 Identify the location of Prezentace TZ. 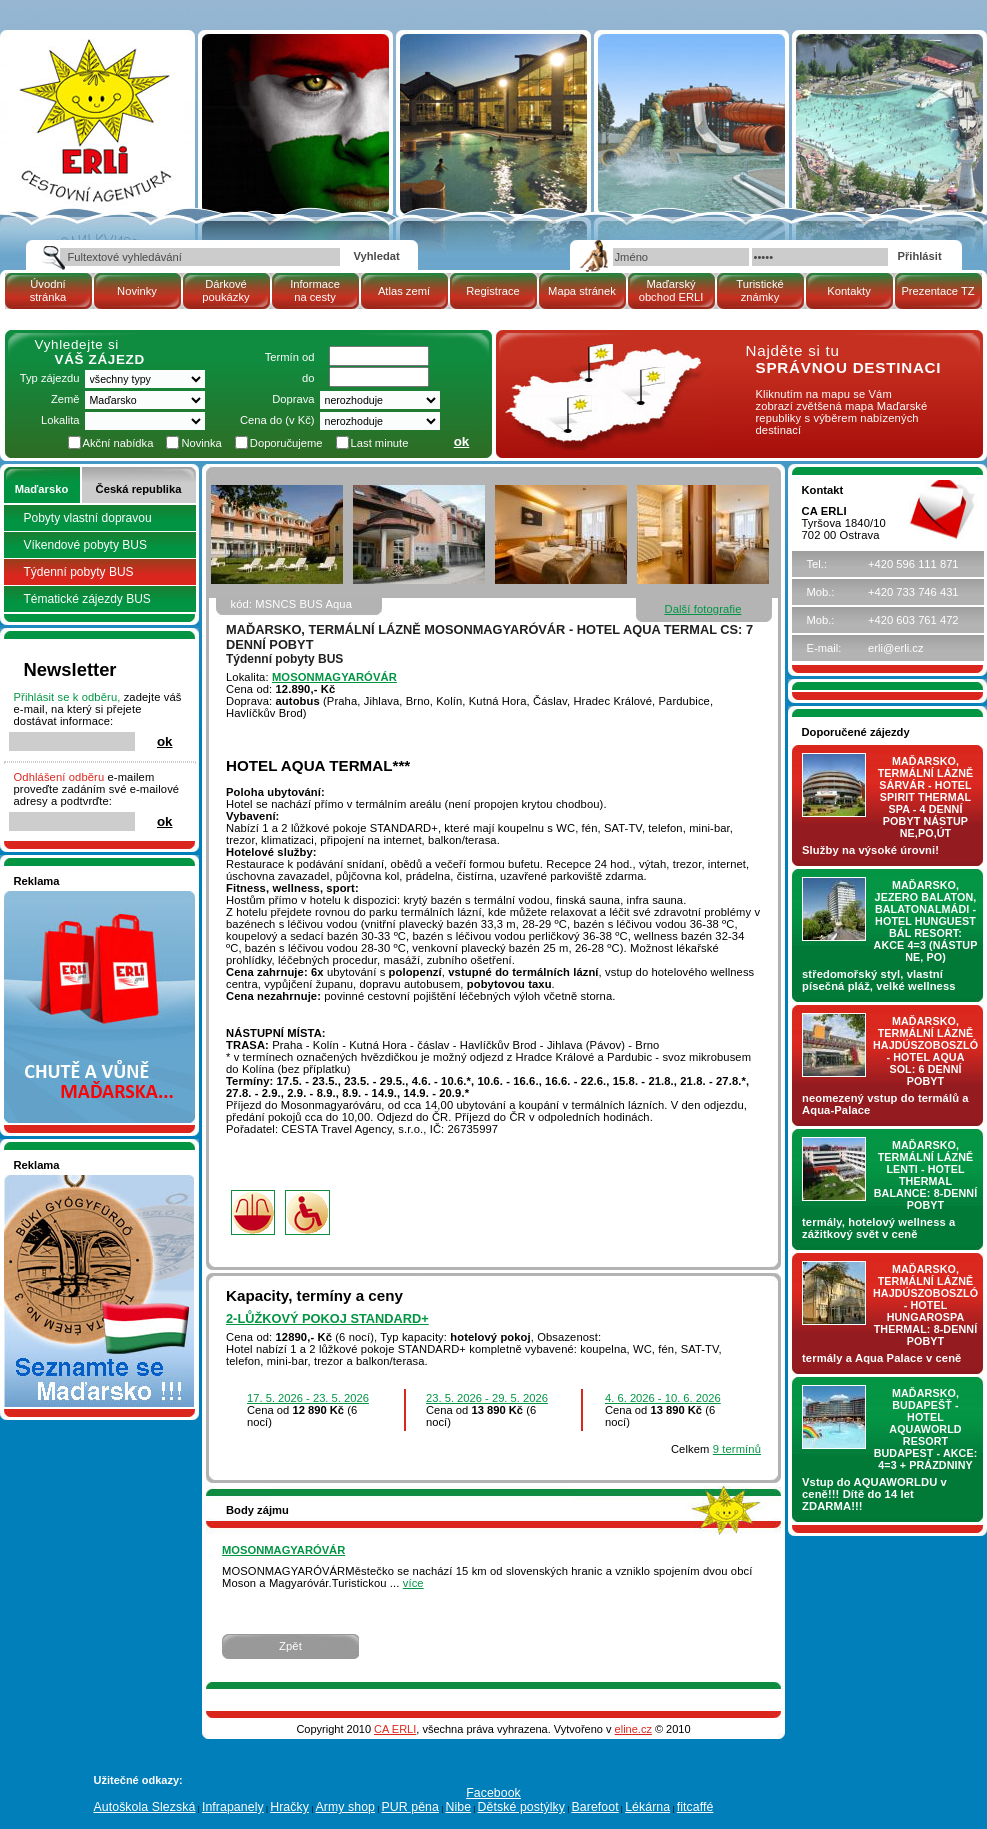
(937, 291).